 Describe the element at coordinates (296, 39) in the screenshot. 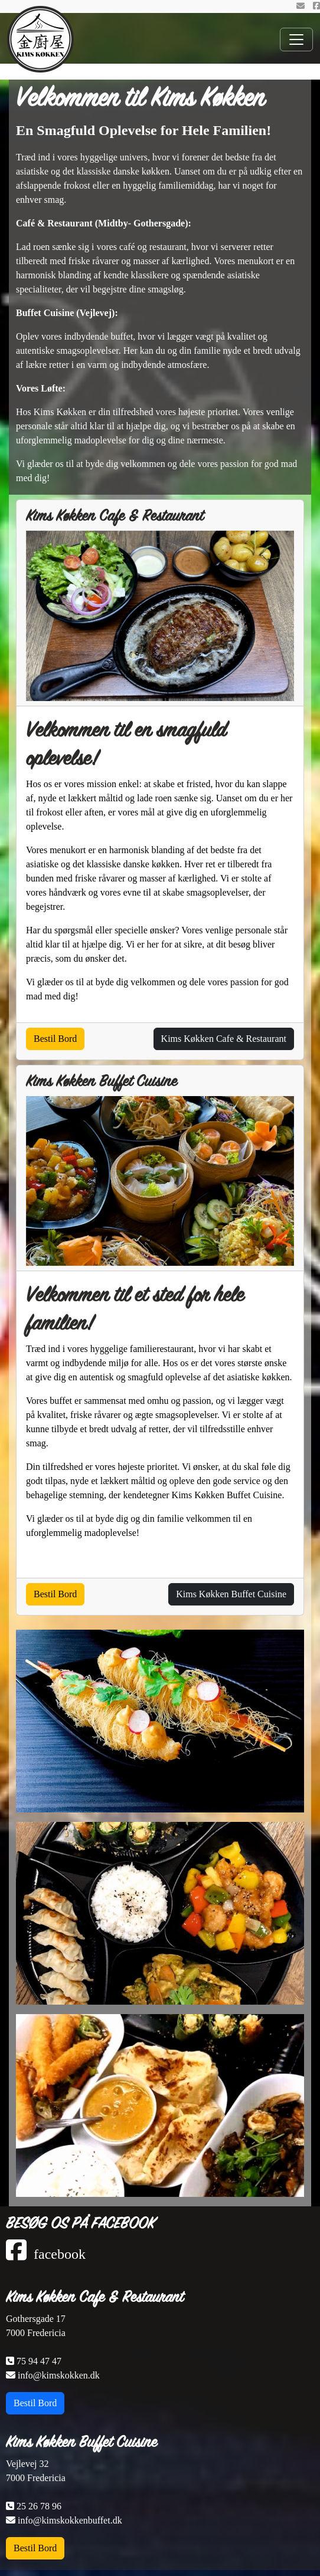

I see `[Toggle navigation]` at that location.